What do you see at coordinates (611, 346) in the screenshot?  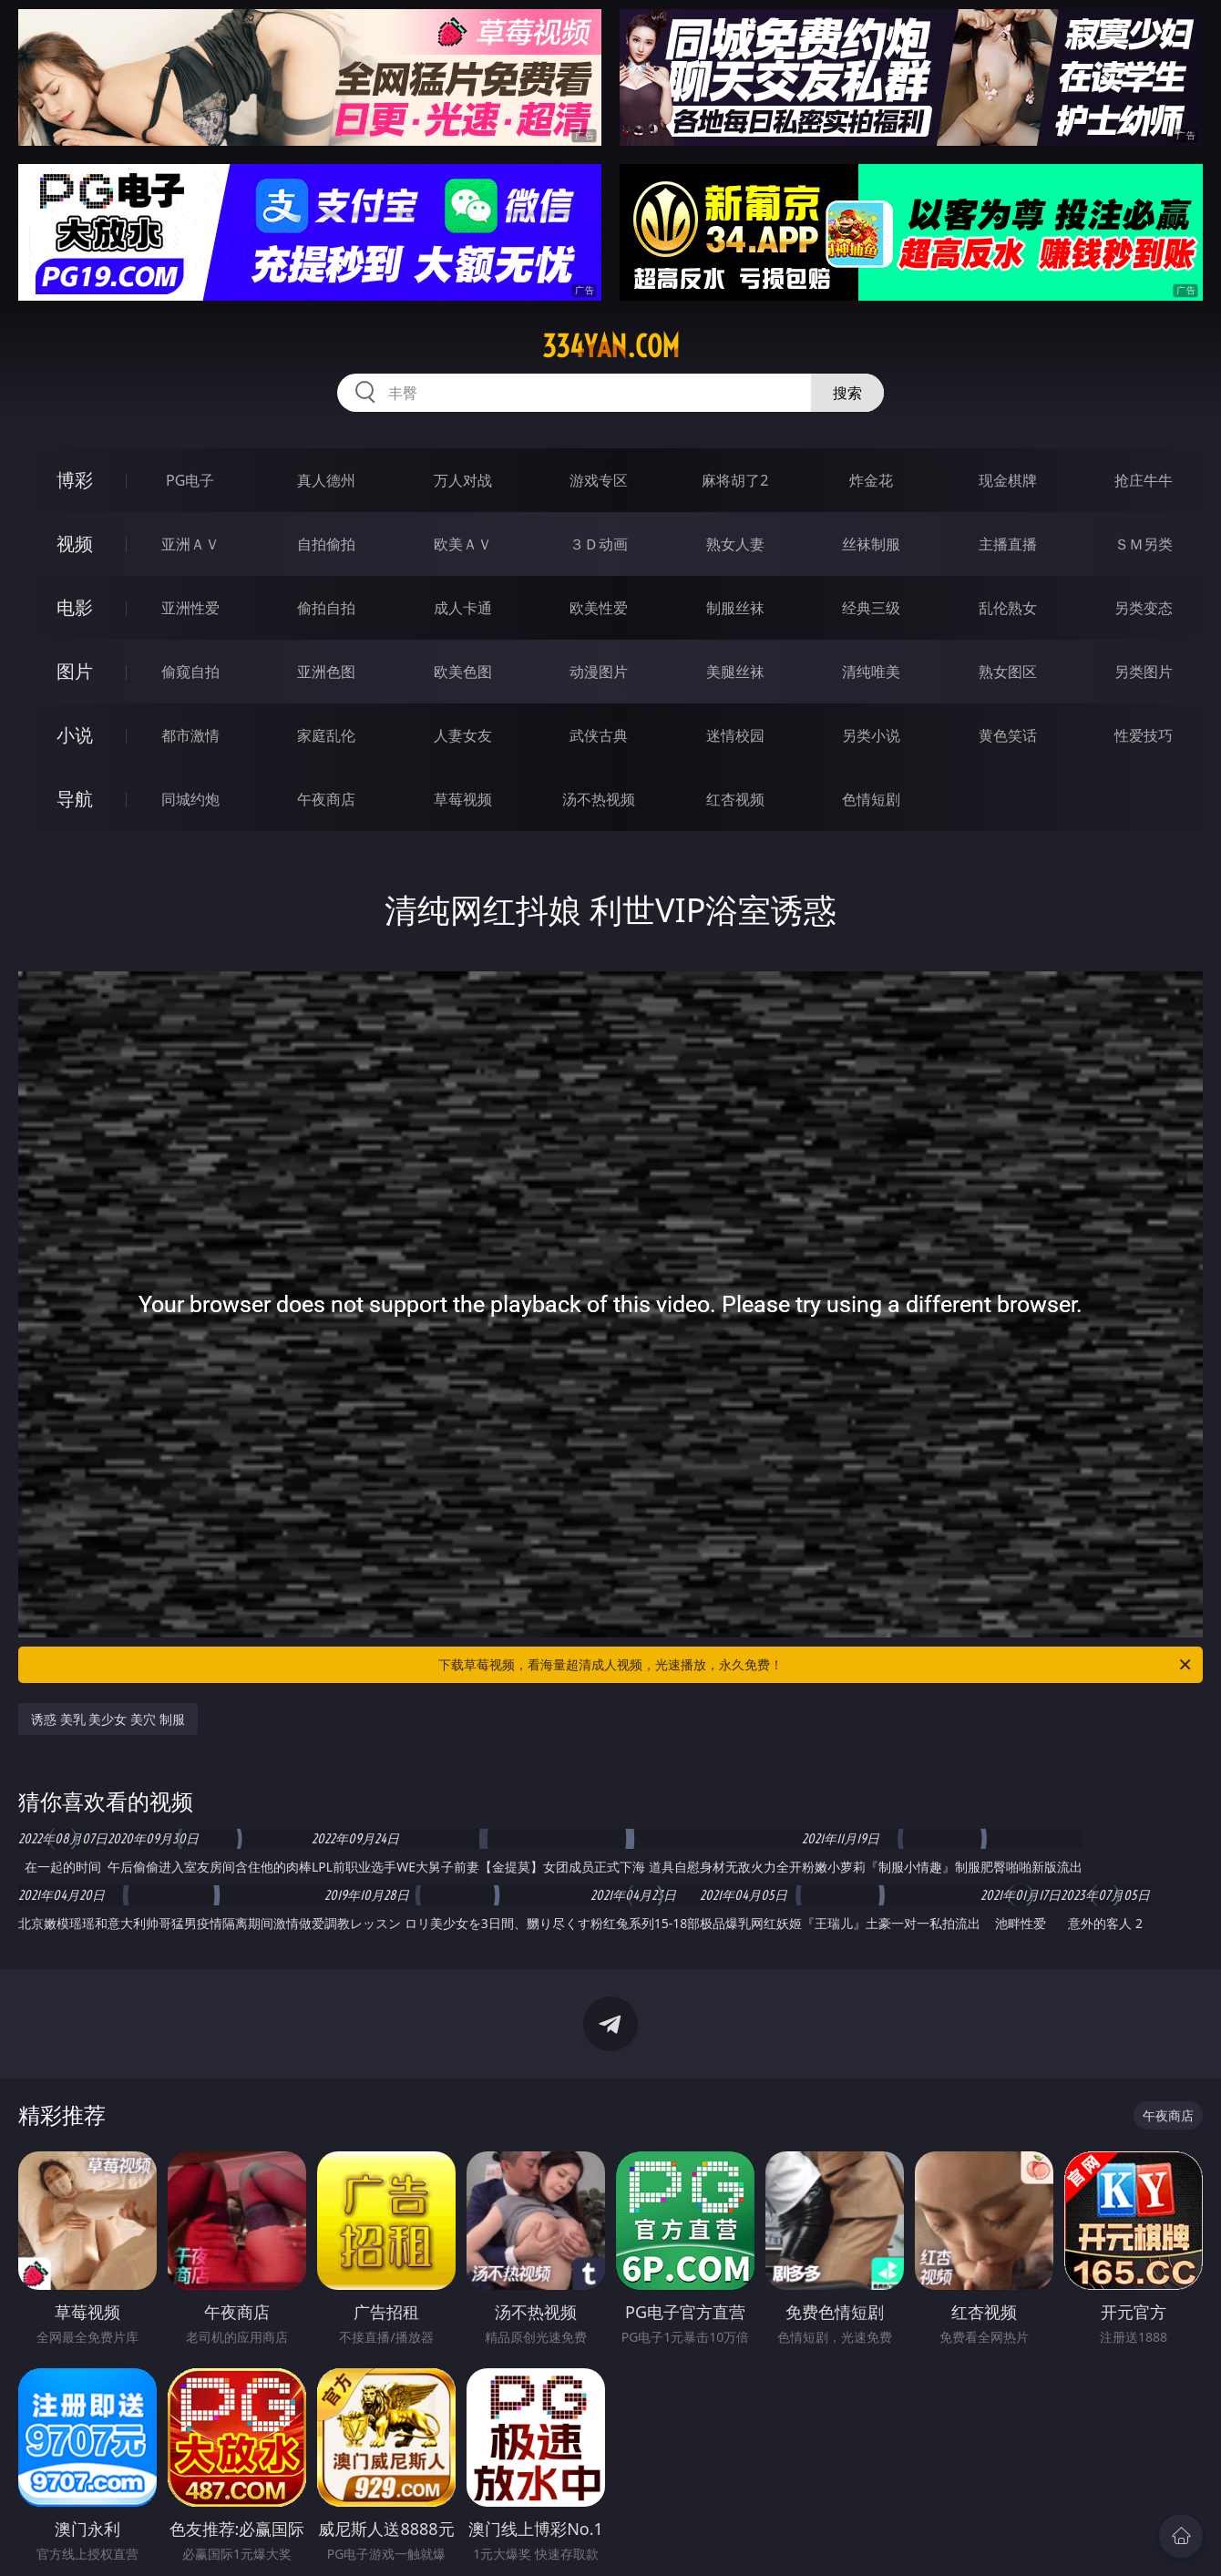 I see `334yan.com` at bounding box center [611, 346].